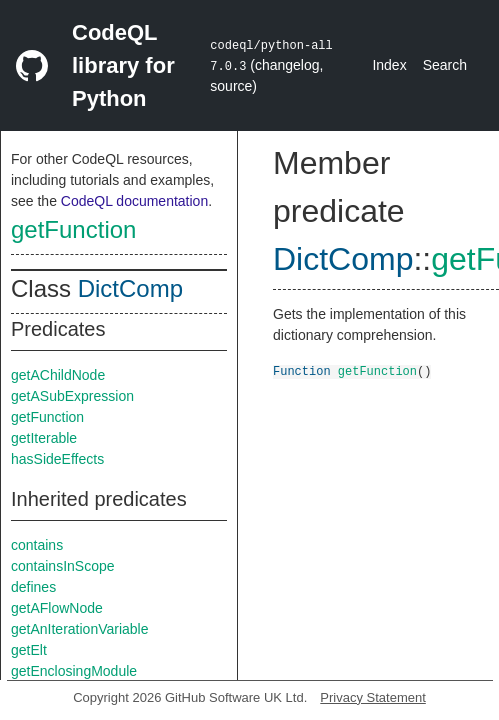  What do you see at coordinates (57, 459) in the screenshot?
I see `hasSideEffects` at bounding box center [57, 459].